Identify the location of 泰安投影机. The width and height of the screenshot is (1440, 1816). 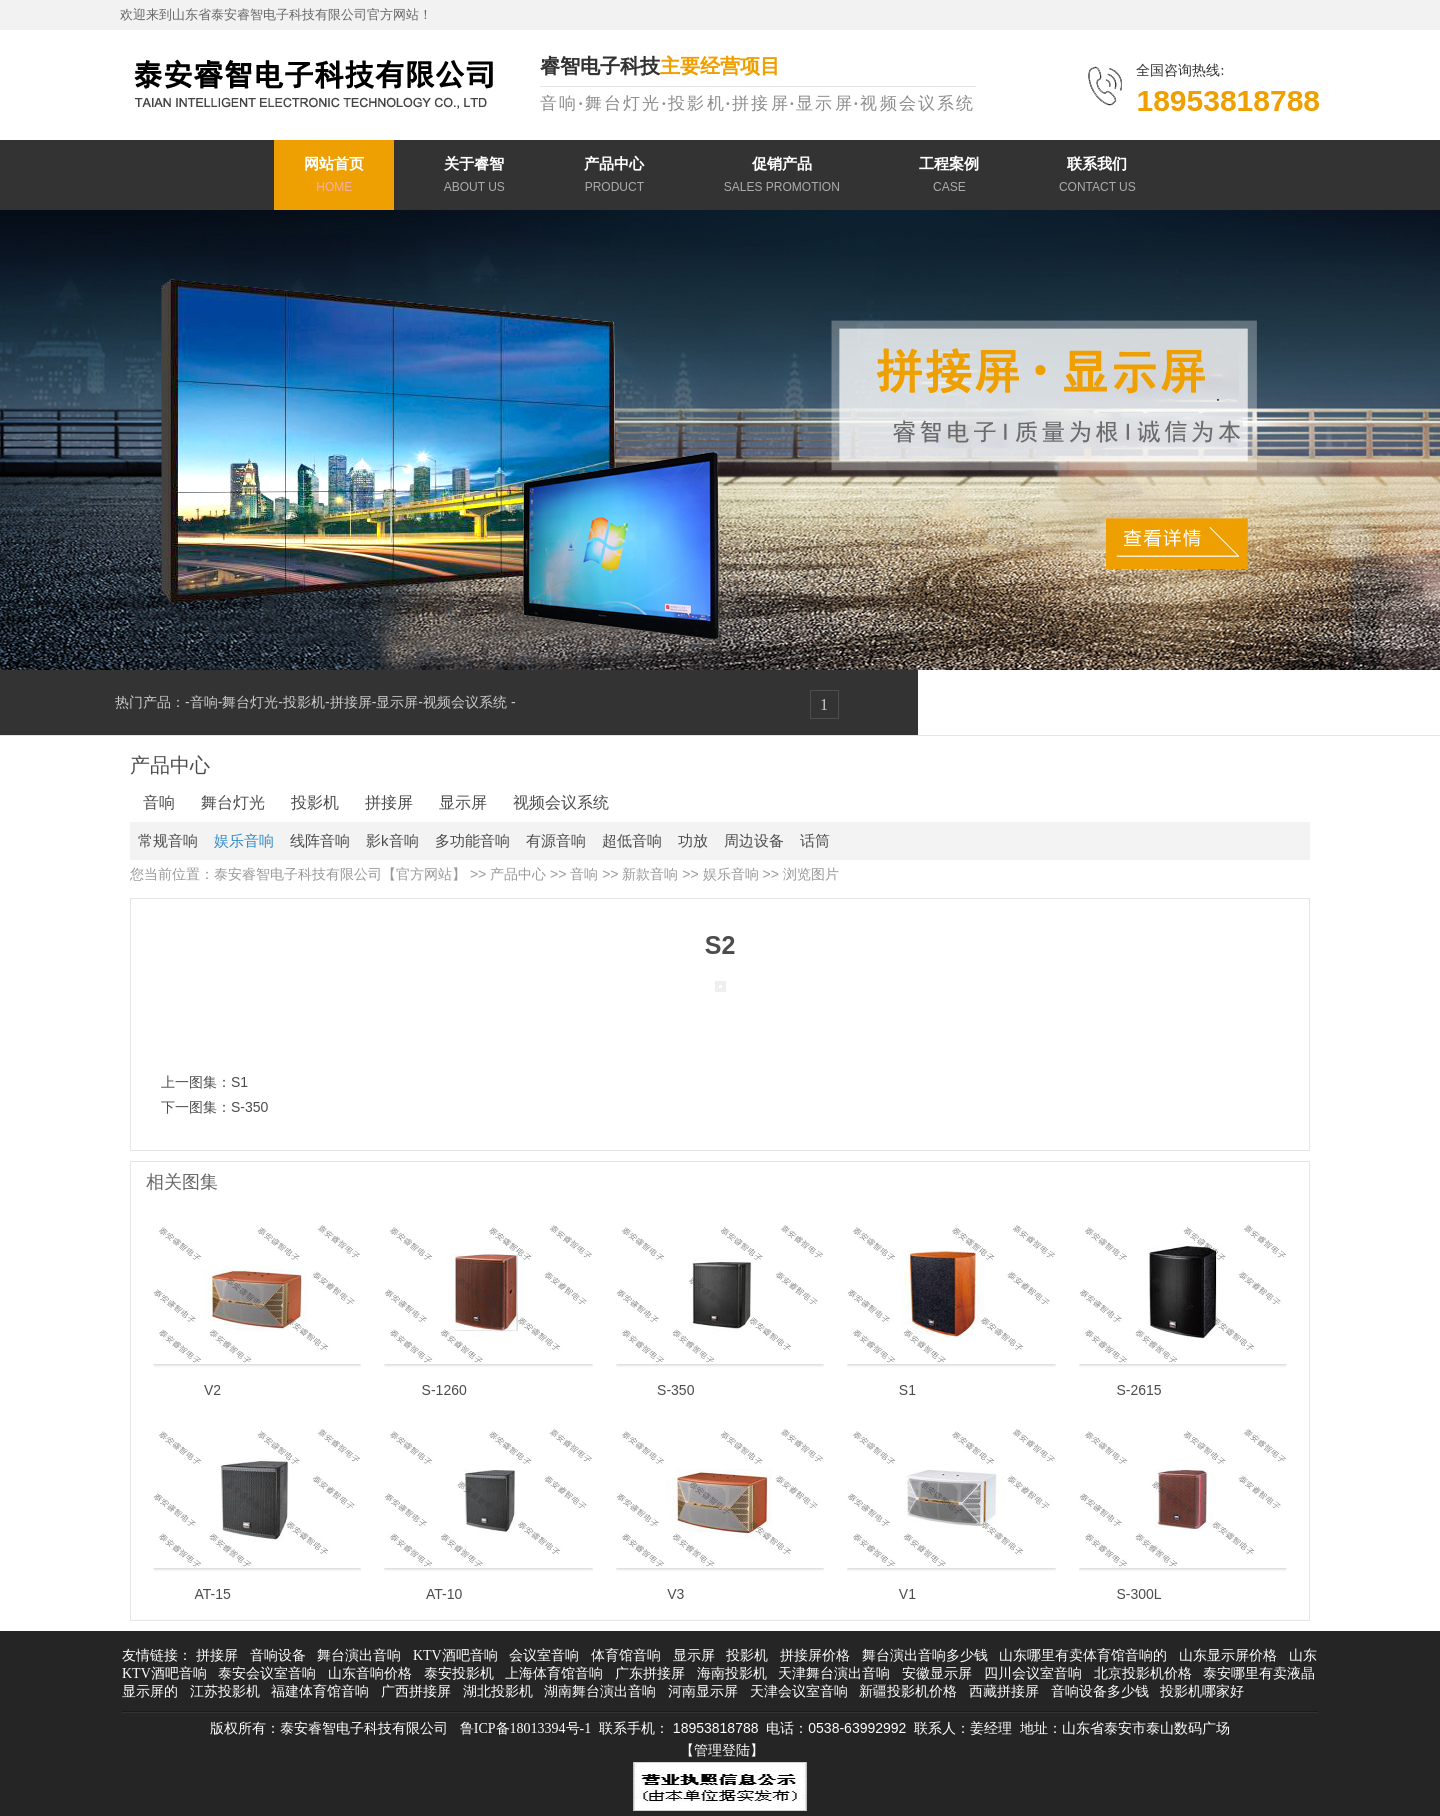
(459, 1673).